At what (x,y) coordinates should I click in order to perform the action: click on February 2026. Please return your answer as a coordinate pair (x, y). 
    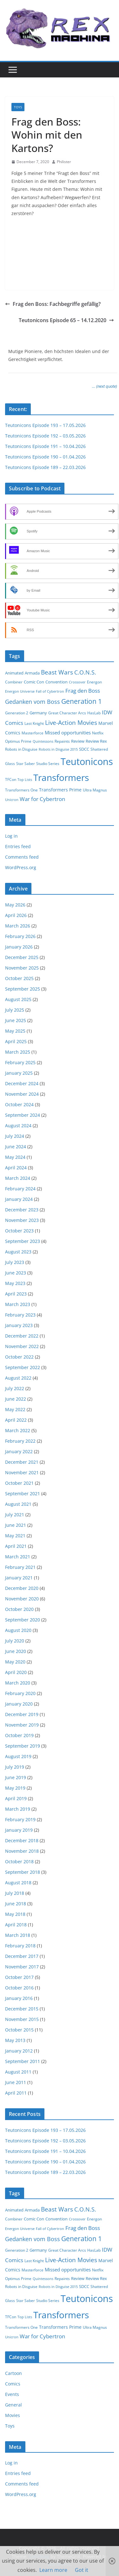
    Looking at the image, I should click on (20, 936).